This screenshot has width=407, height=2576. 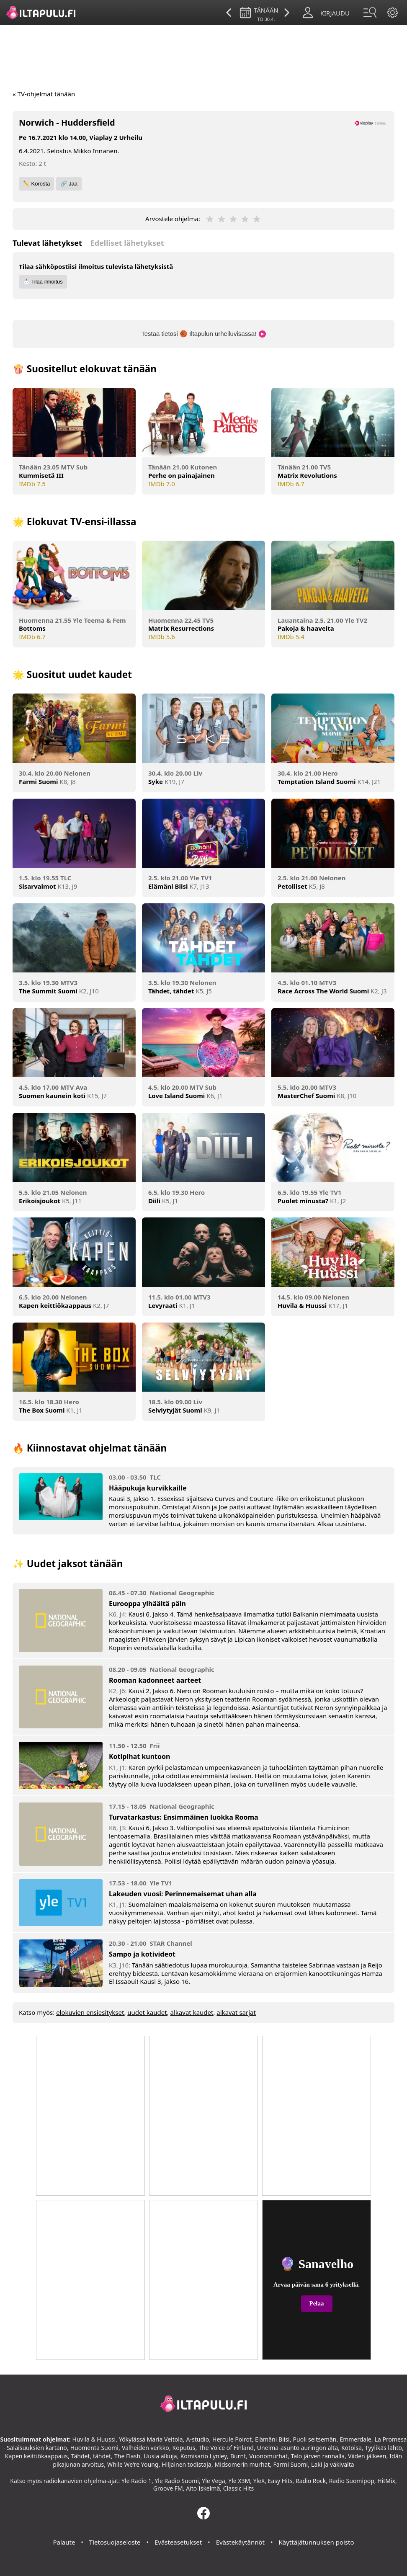 I want to click on Evästeasetukset, so click(x=178, y=2542).